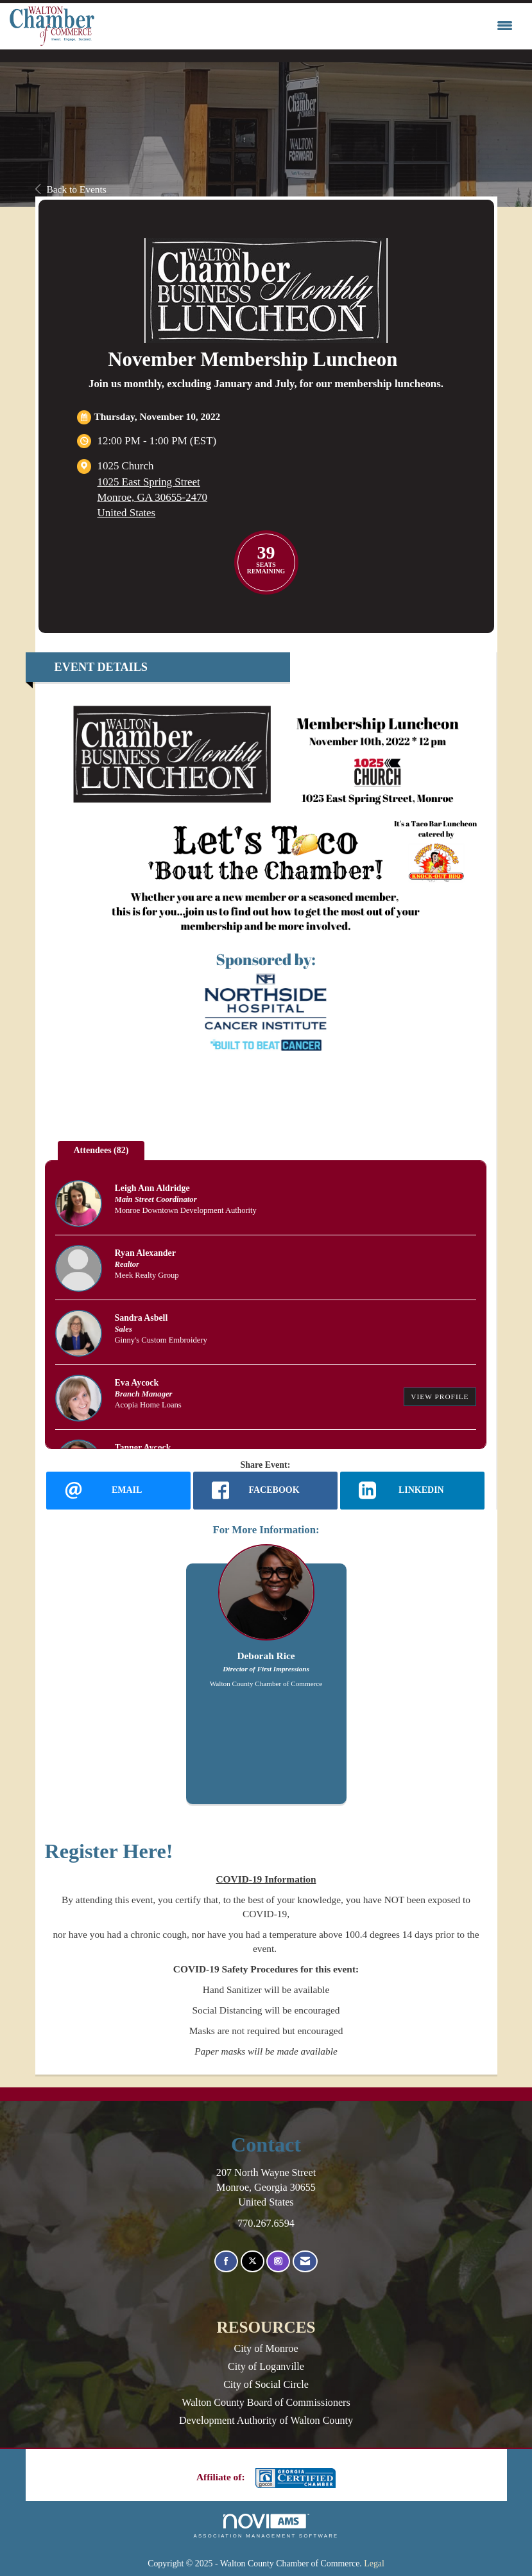 This screenshot has width=532, height=2576. I want to click on [Connect with us on Instagram], so click(278, 2261).